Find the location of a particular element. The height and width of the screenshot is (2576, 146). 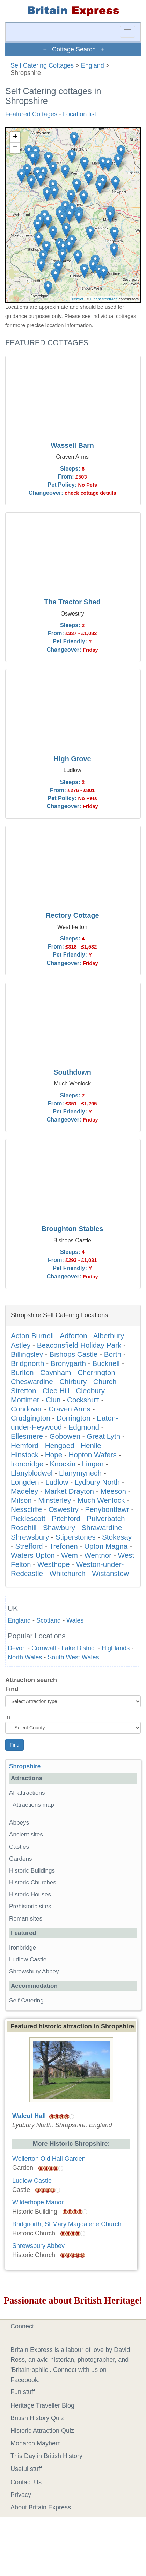

Wollerton Old Hall Garden is located at coordinates (49, 2158).